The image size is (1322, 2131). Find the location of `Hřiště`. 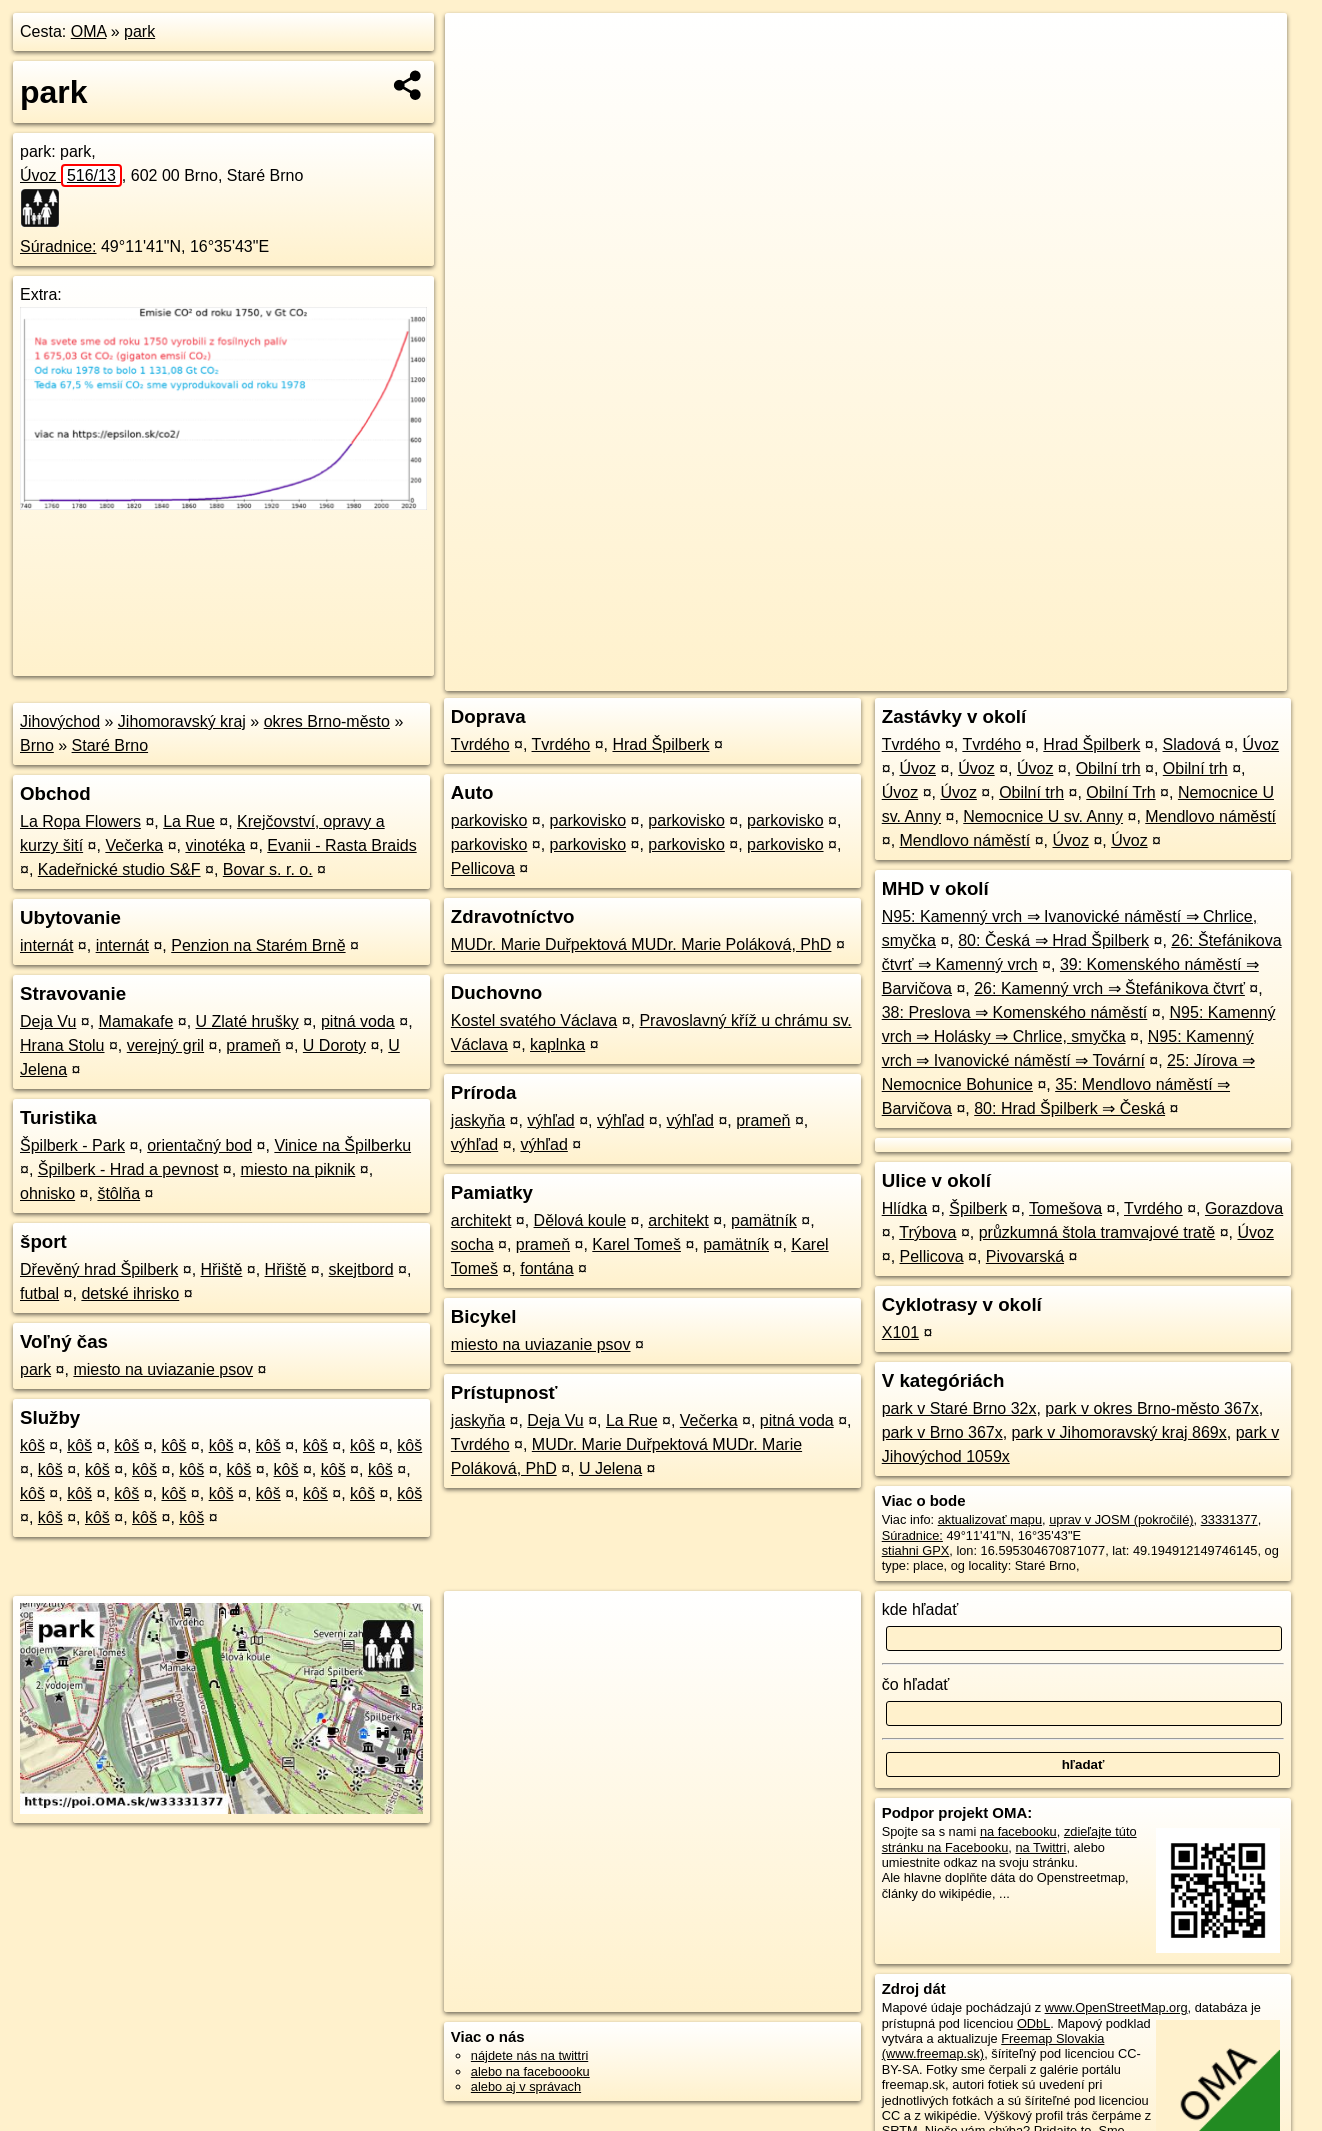

Hřiště is located at coordinates (222, 1269).